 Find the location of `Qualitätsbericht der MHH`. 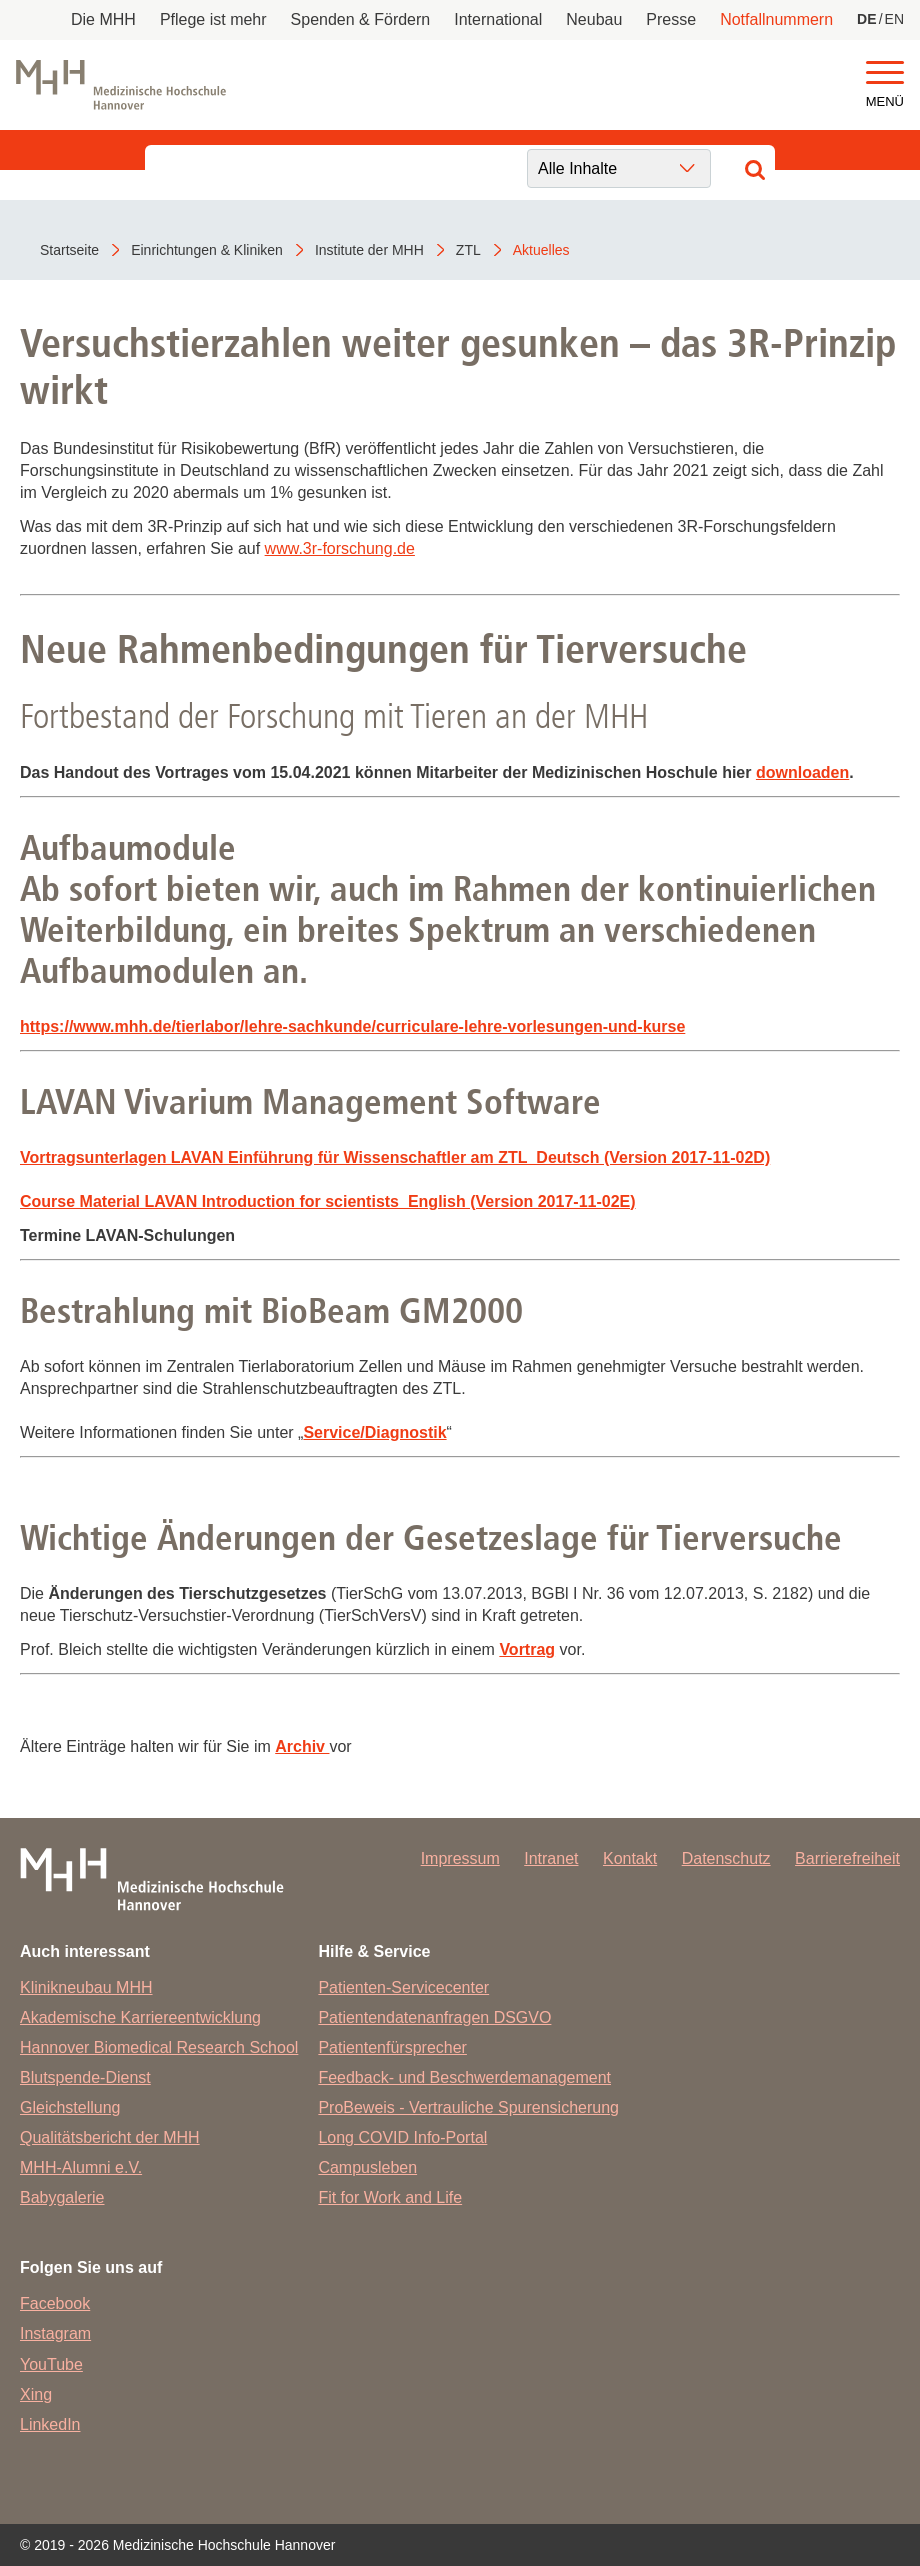

Qualitätsbericht der MHH is located at coordinates (110, 2137).